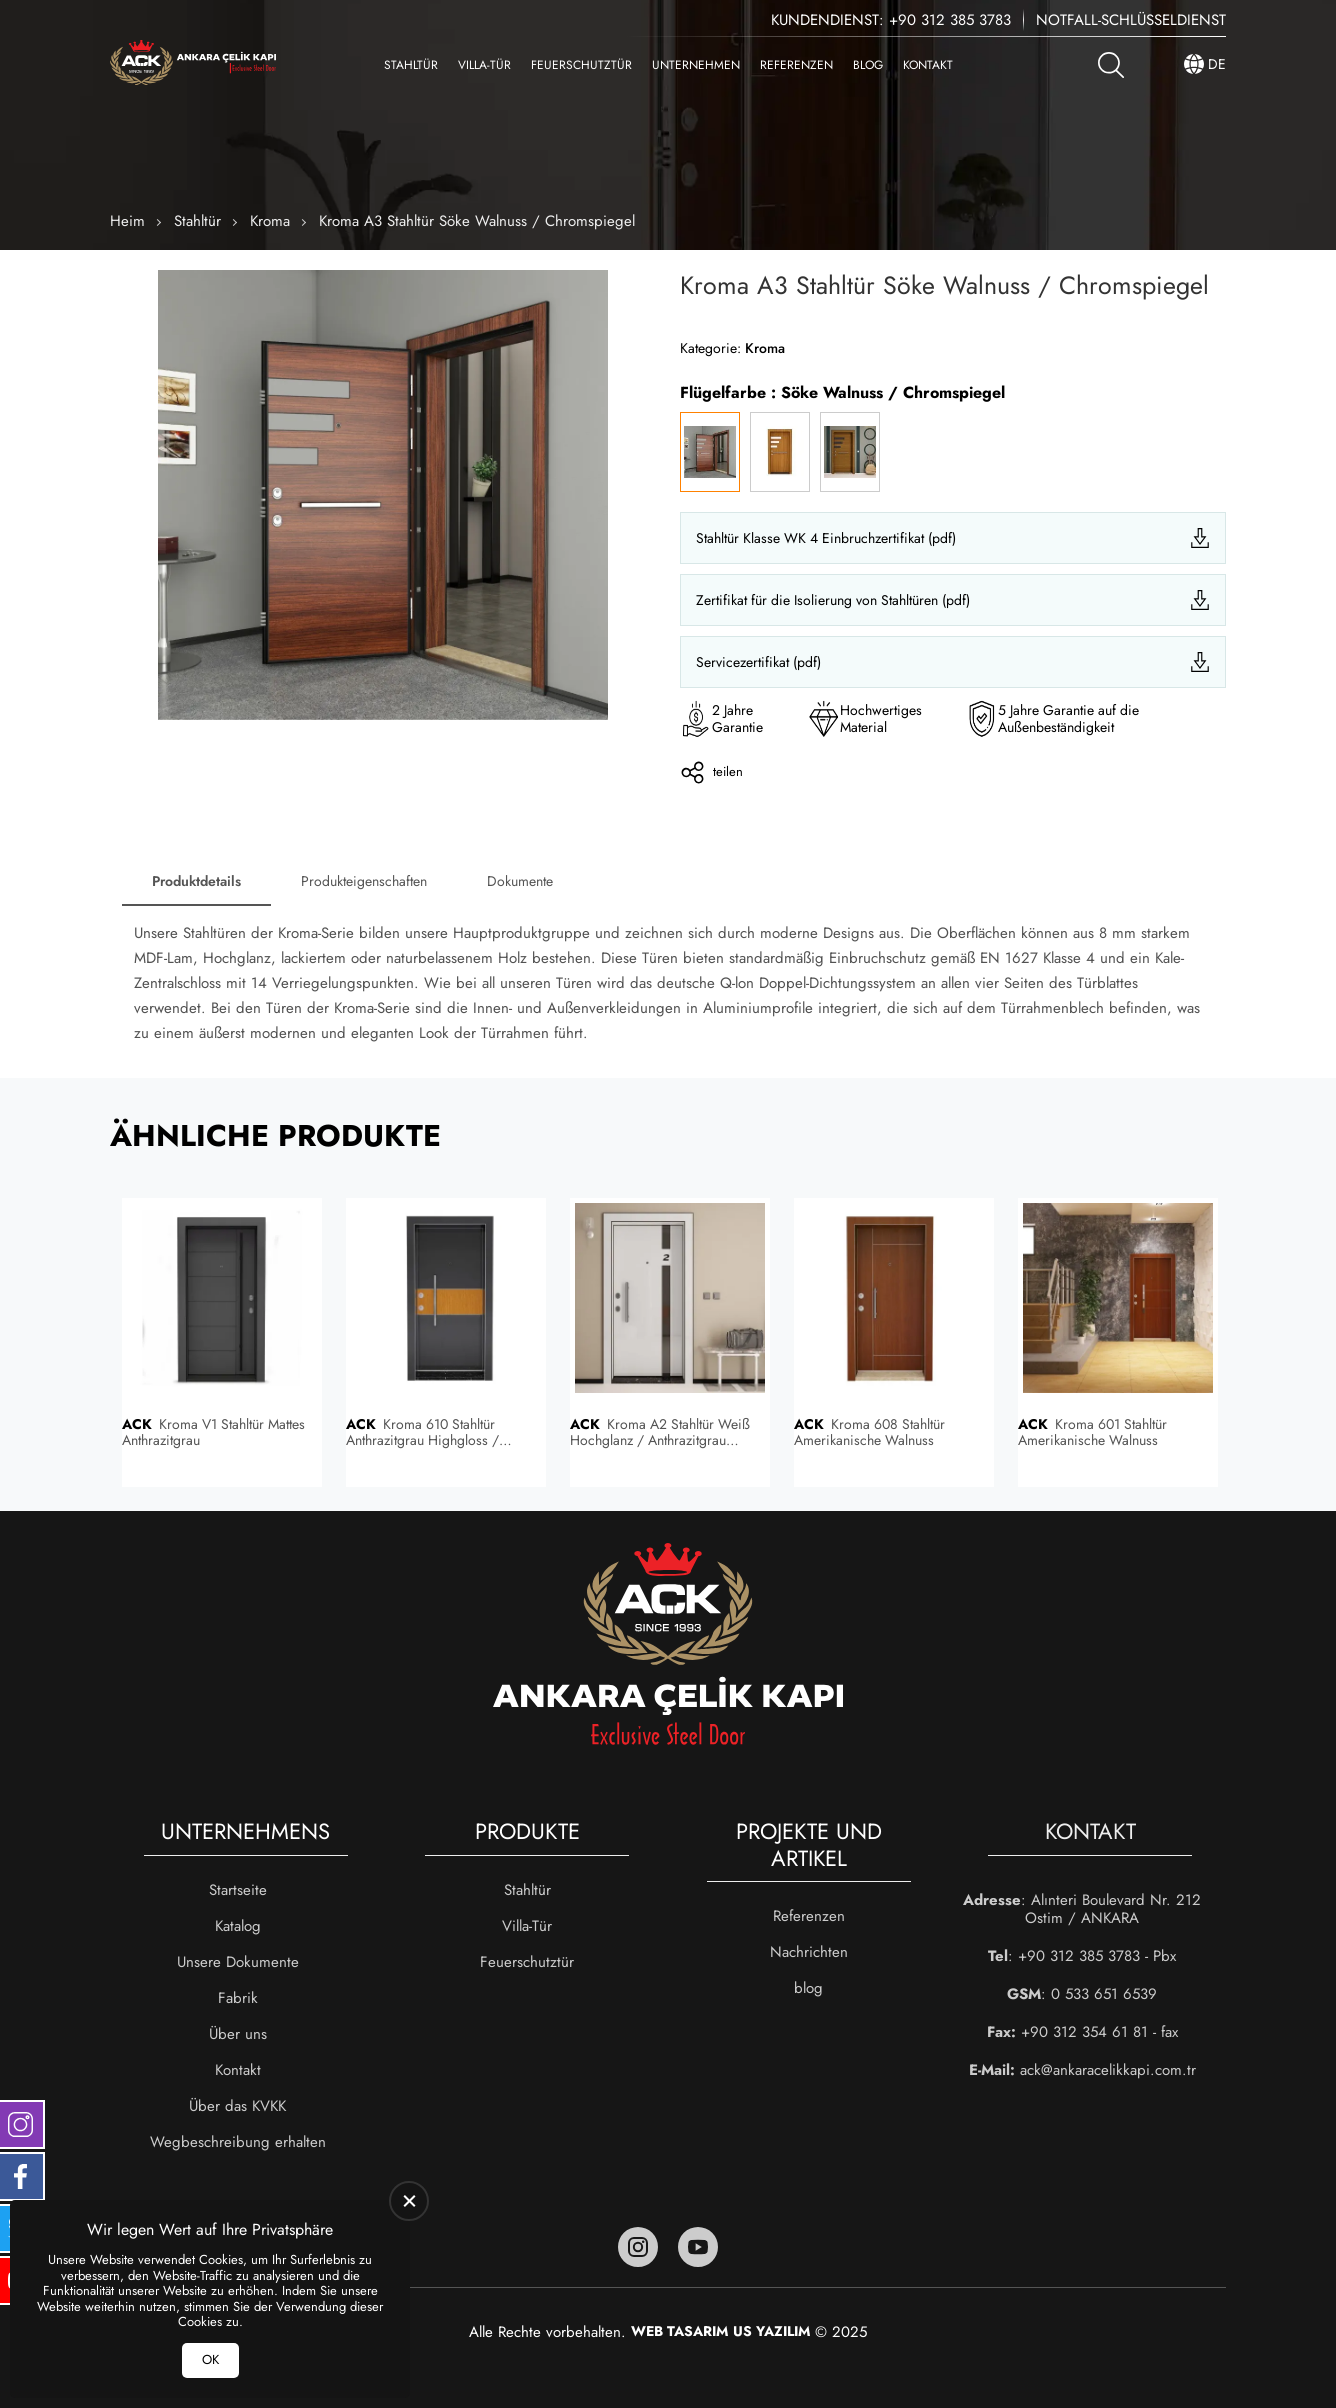 The image size is (1336, 2408). Describe the element at coordinates (193, 64) in the screenshot. I see `[Ankara Çelik Kapı Heim]` at that location.